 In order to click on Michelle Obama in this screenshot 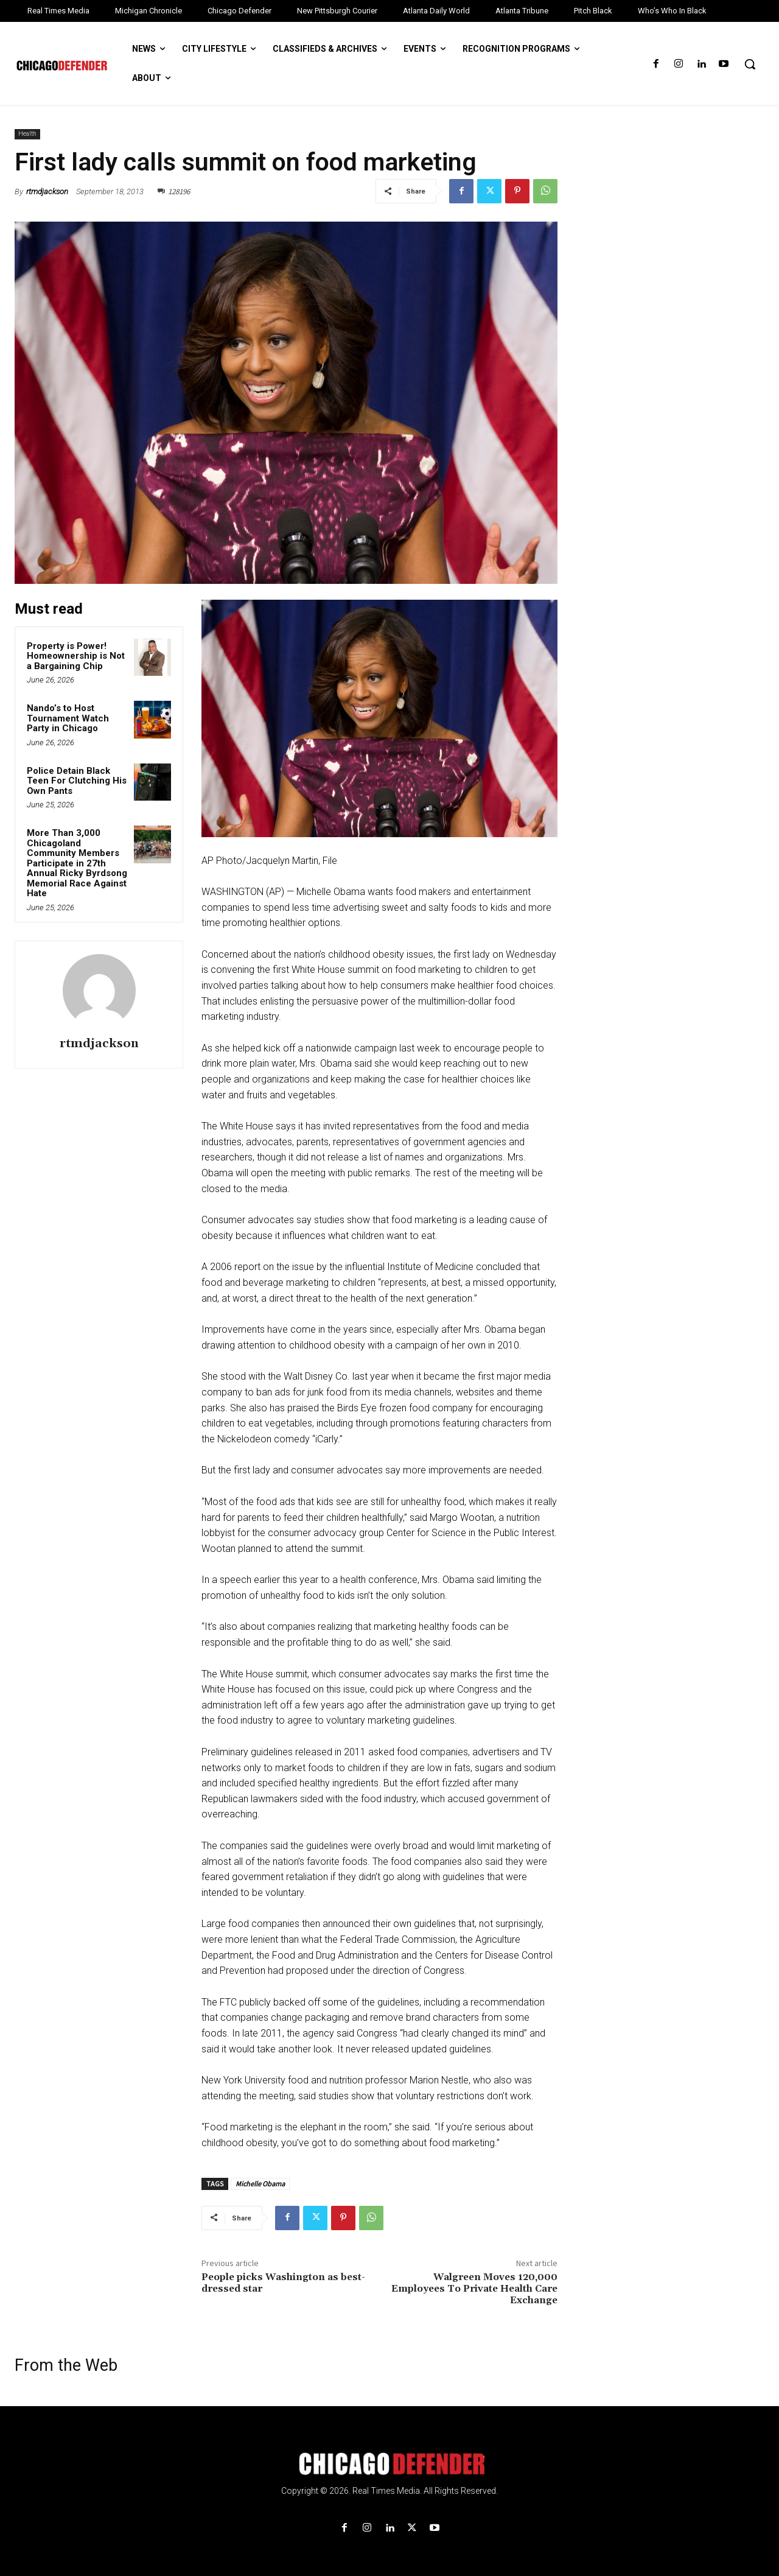, I will do `click(260, 2183)`.